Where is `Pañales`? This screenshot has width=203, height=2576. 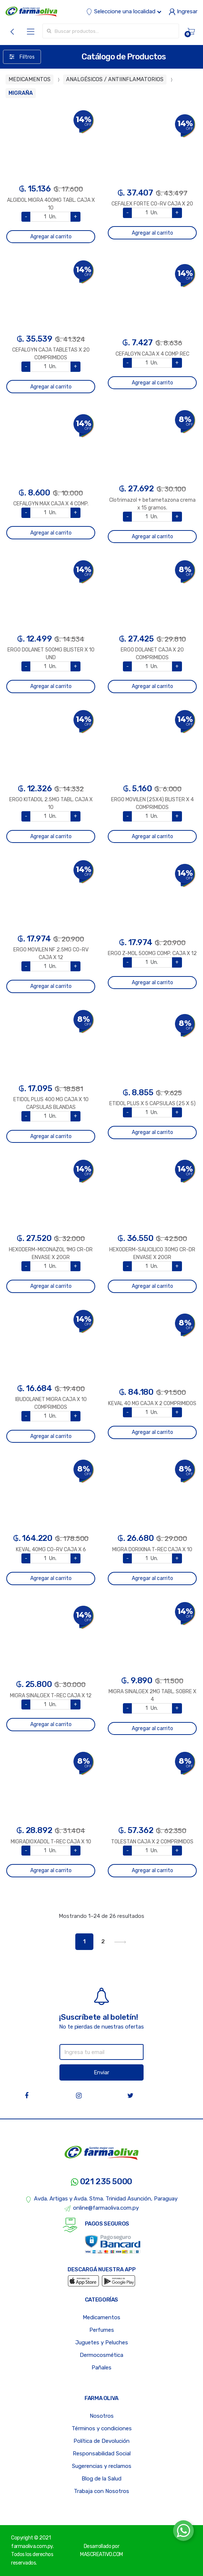
Pañales is located at coordinates (101, 2367).